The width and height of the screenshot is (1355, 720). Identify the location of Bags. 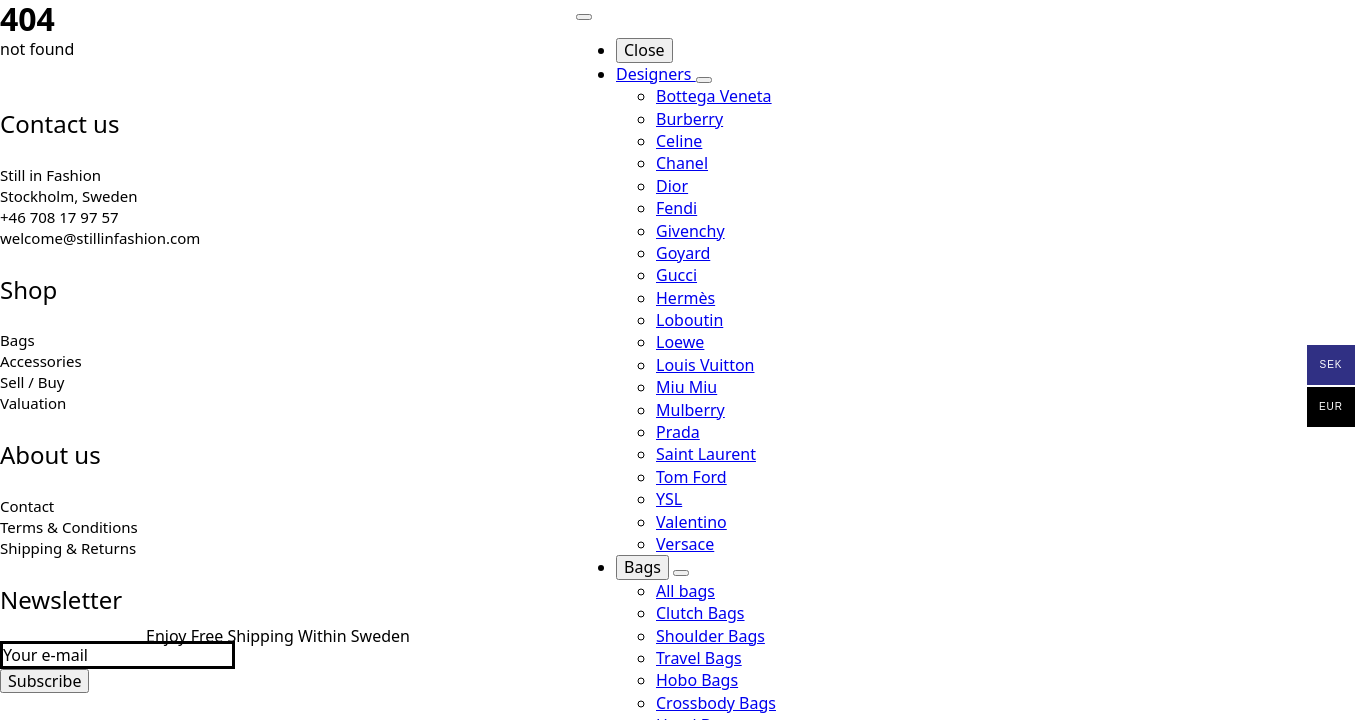
(17, 340).